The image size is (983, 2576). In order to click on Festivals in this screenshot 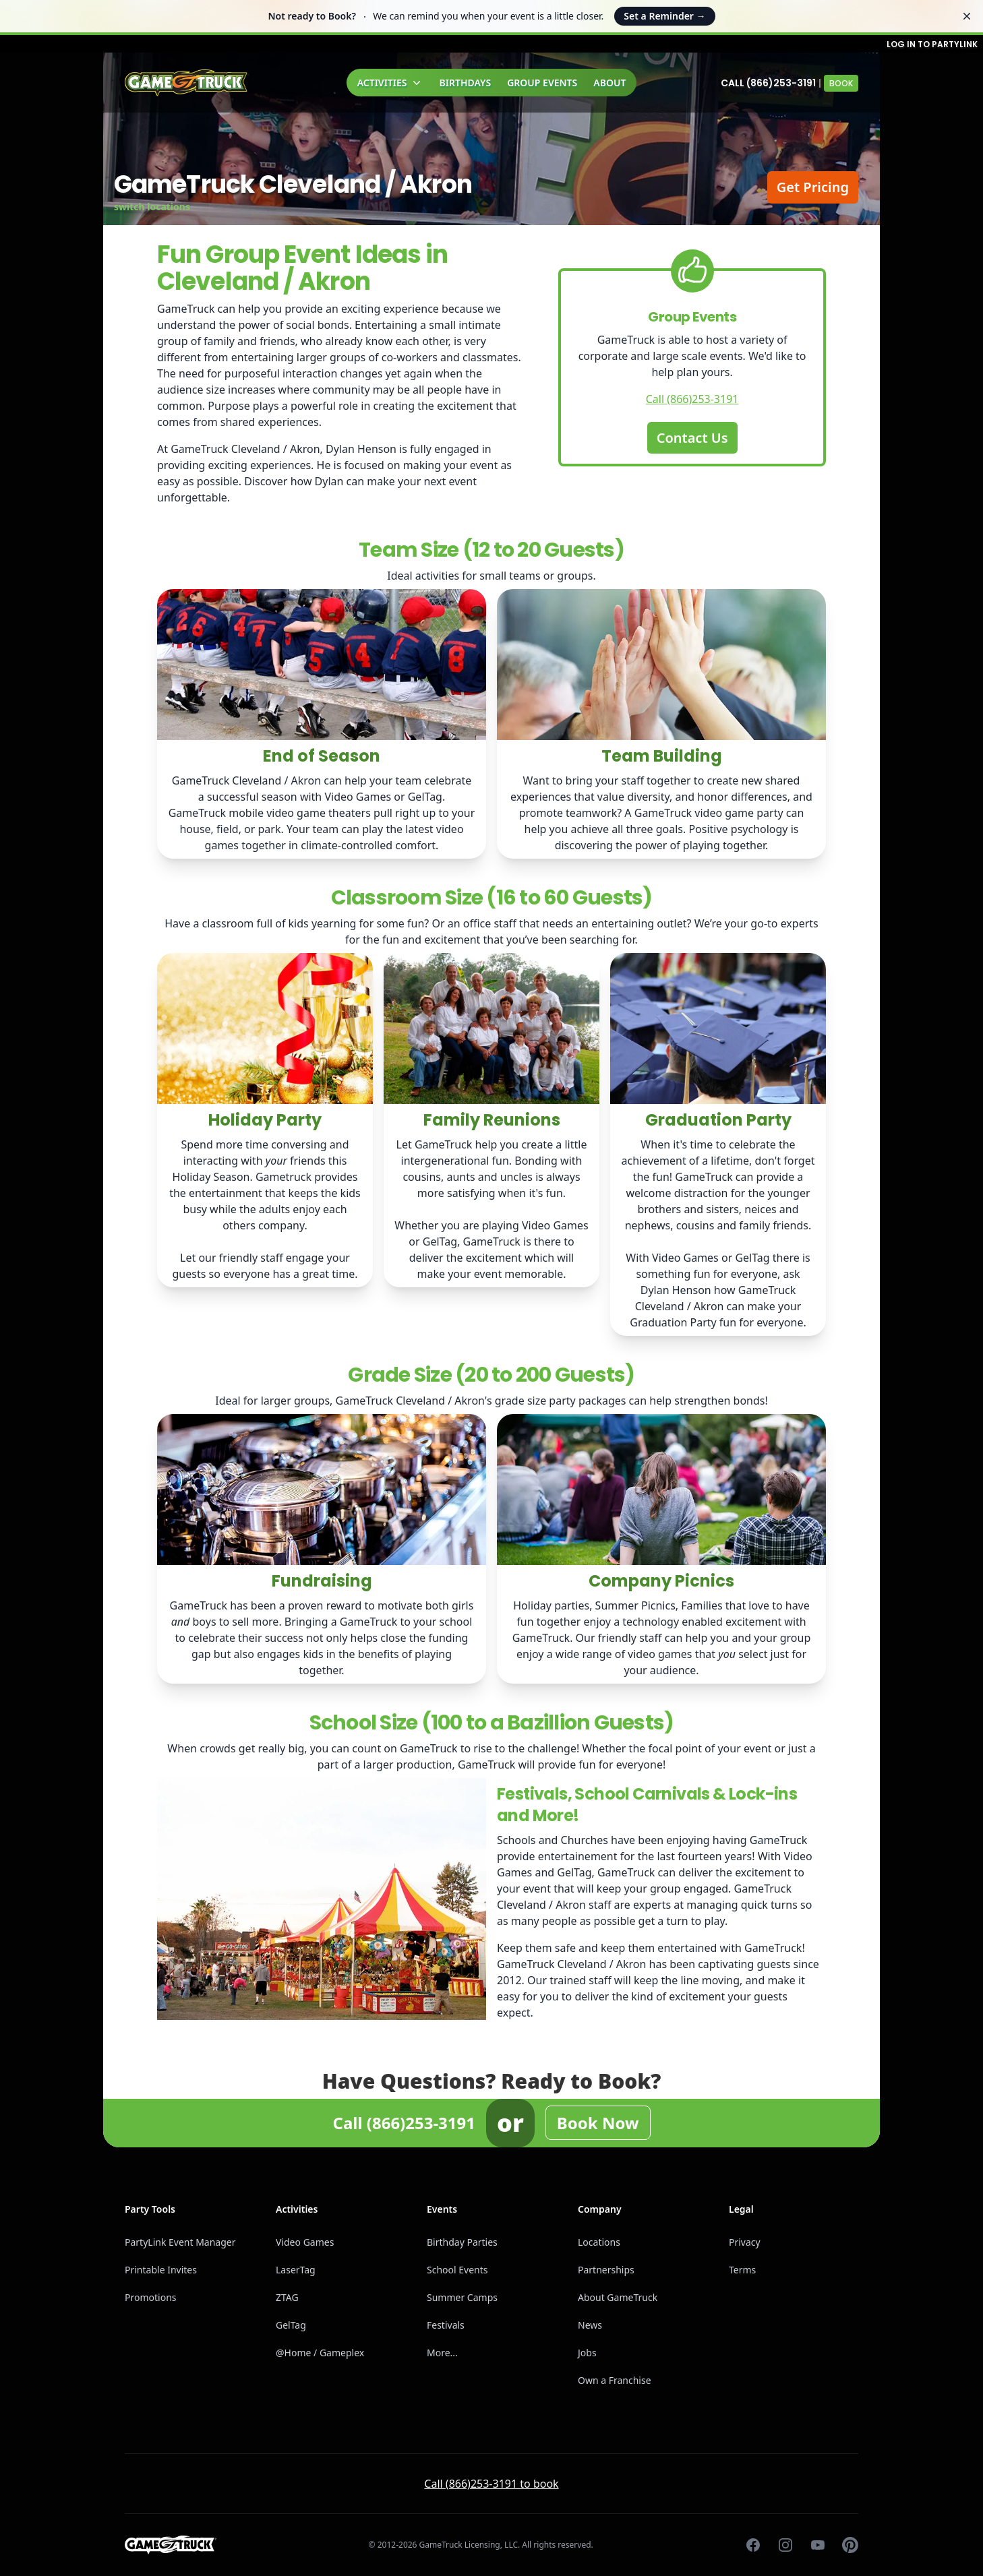, I will do `click(446, 2325)`.